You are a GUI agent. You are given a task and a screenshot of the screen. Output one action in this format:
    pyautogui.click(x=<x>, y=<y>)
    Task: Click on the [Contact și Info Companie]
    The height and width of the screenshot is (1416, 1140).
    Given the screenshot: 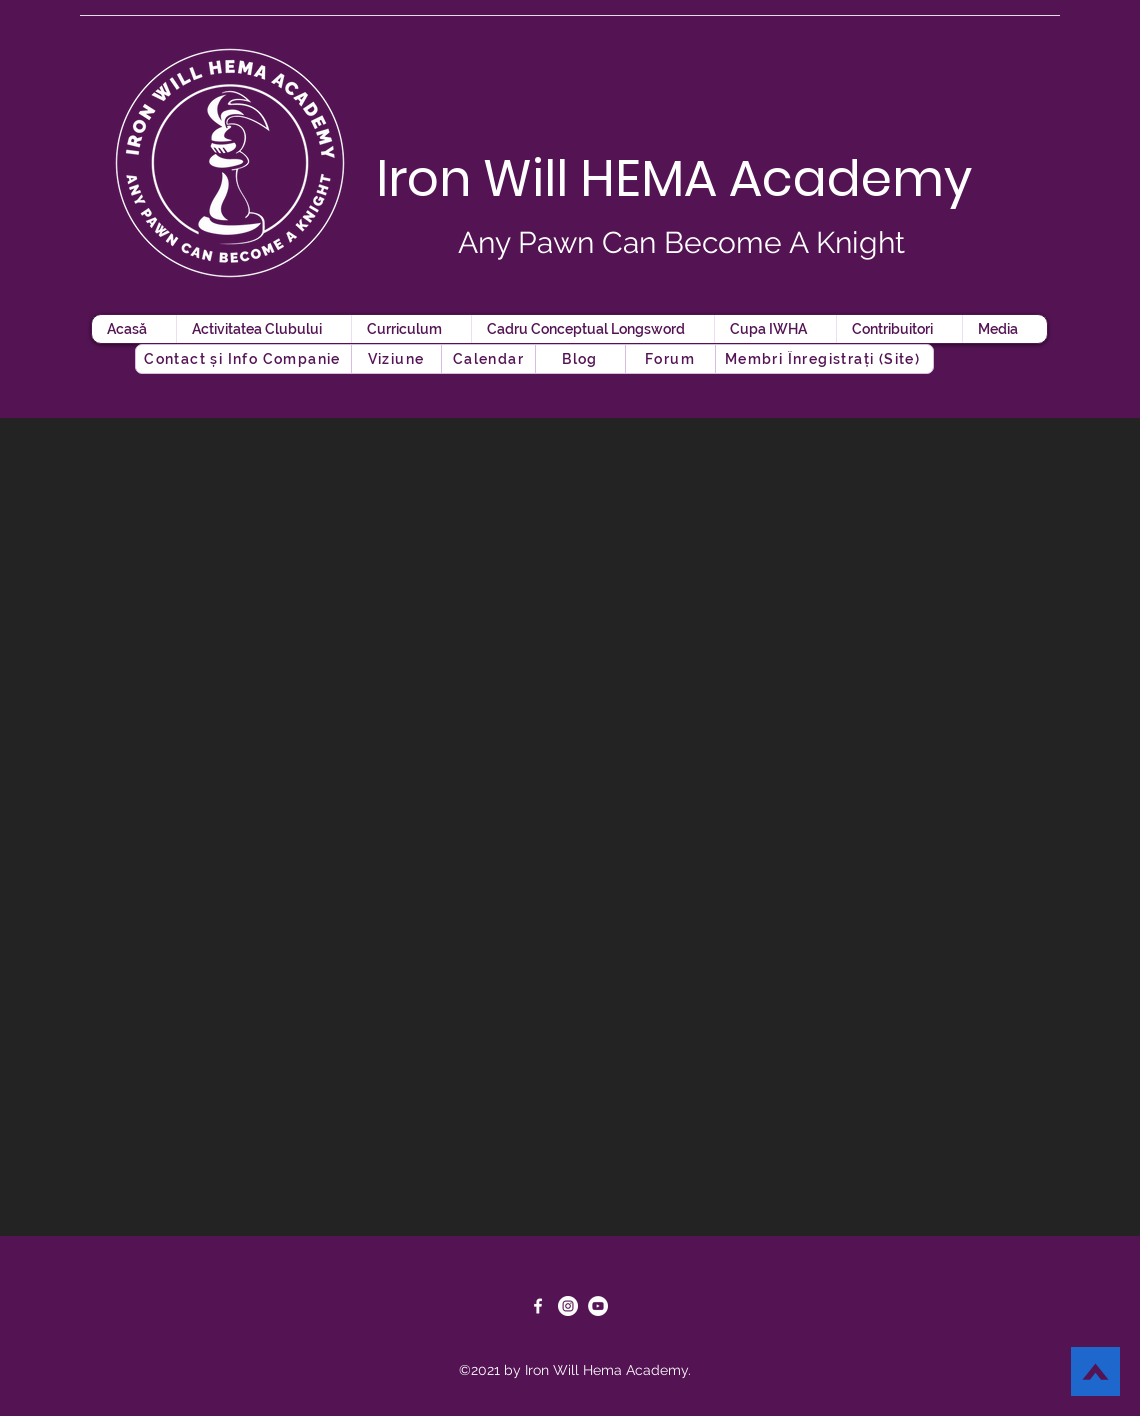 What is the action you would take?
    pyautogui.click(x=244, y=359)
    